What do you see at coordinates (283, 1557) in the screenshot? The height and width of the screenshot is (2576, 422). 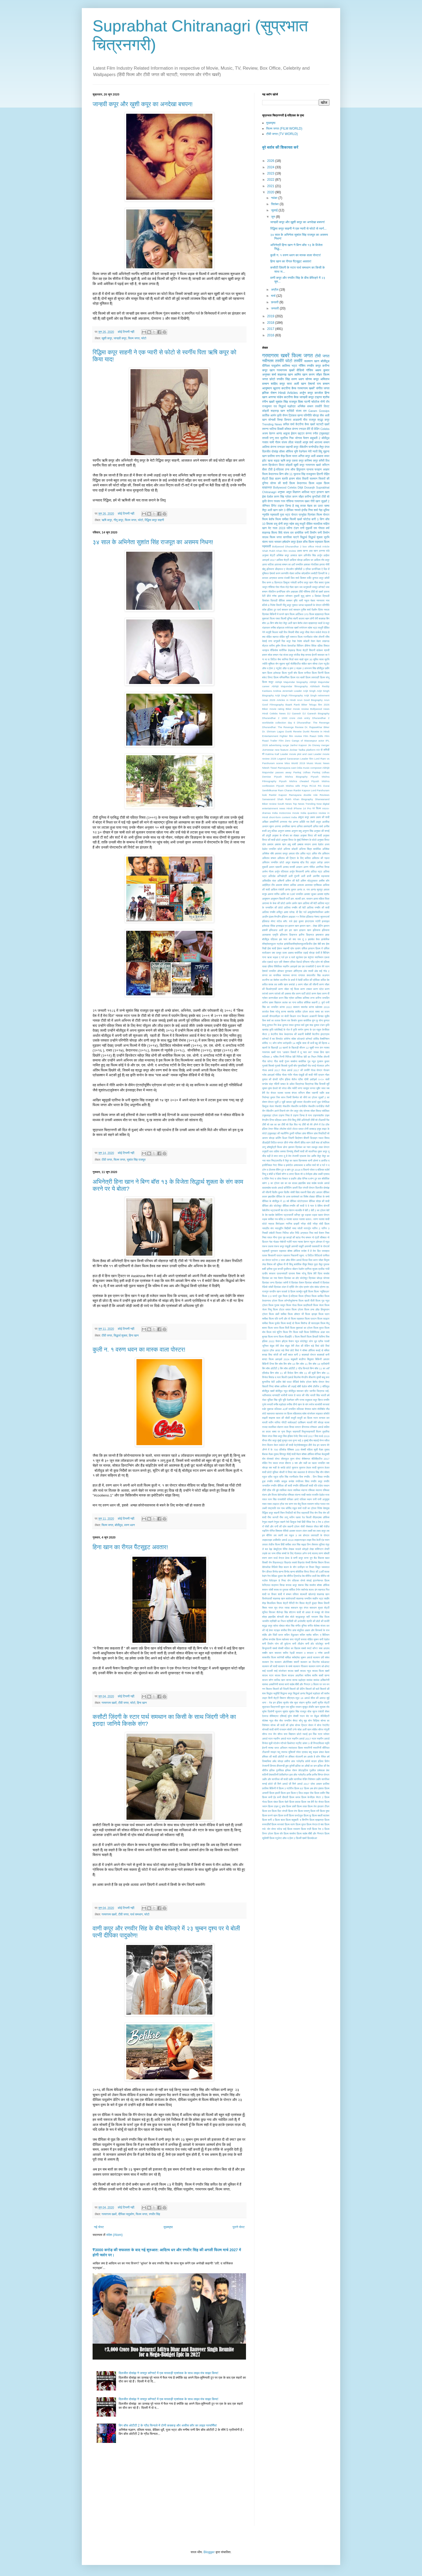 I see `वर्ल्ड मेन्टल हेल्थ डे` at bounding box center [283, 1557].